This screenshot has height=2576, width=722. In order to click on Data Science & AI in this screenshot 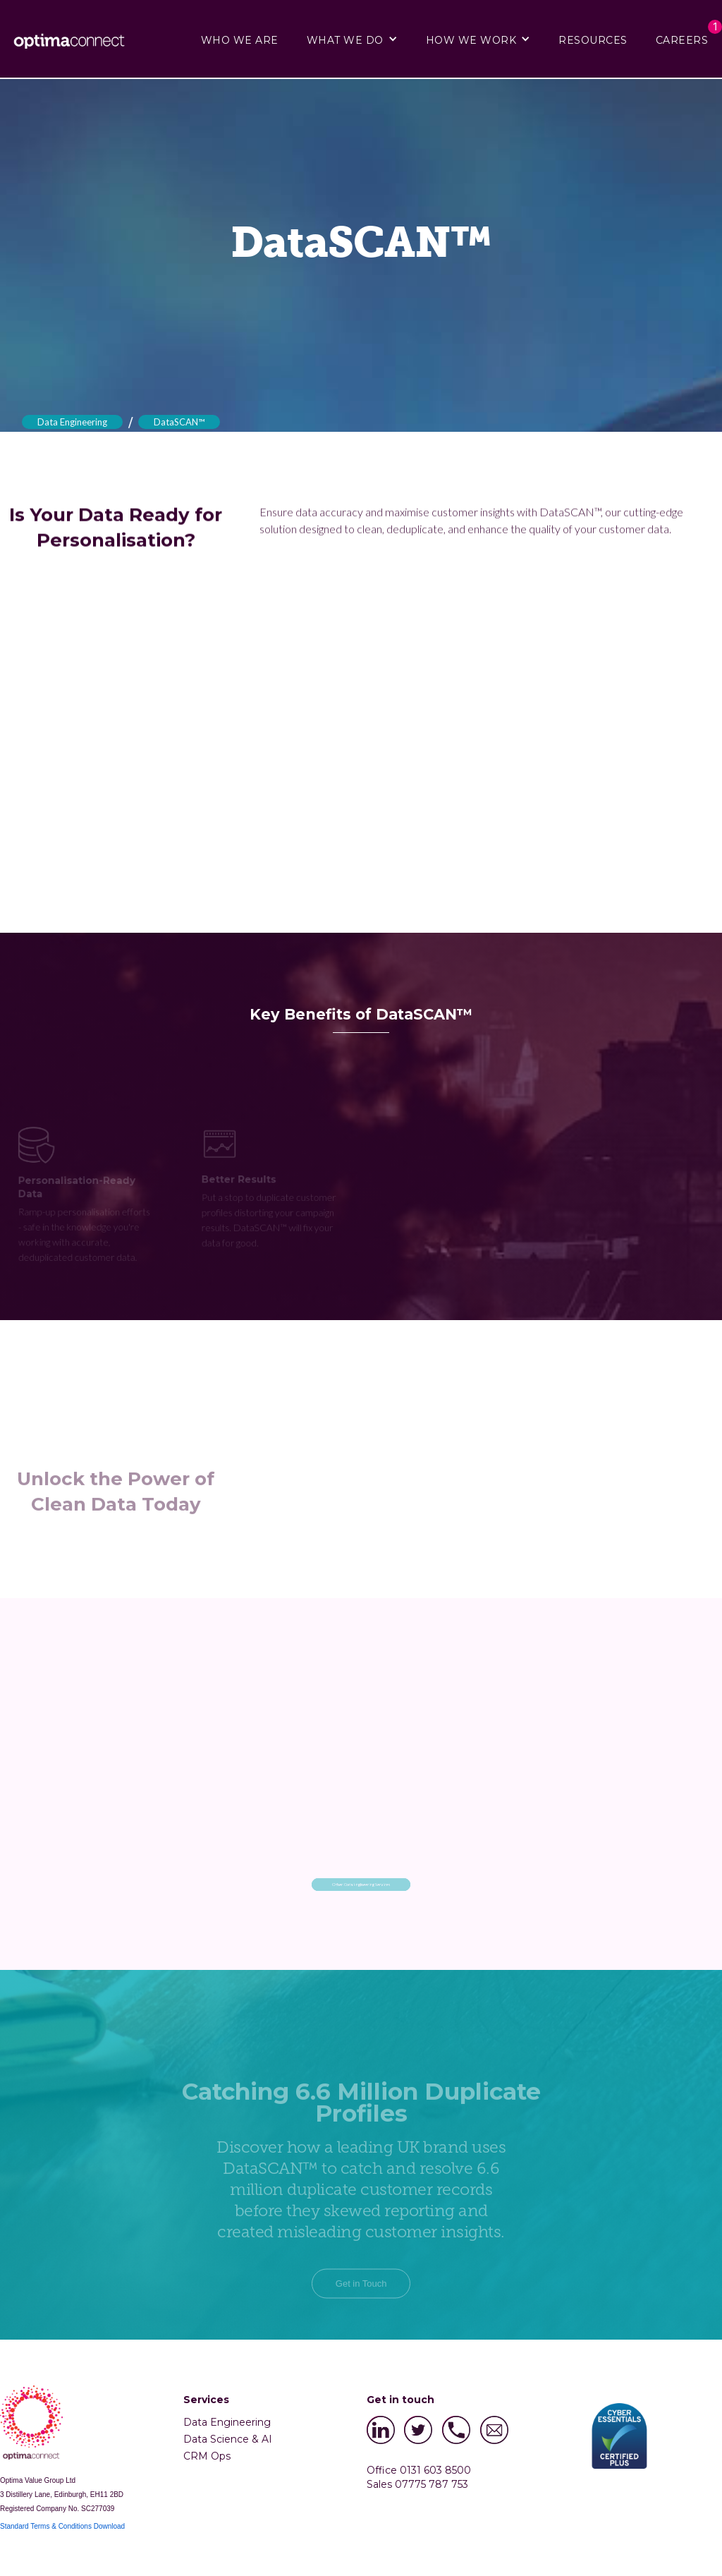, I will do `click(227, 2439)`.